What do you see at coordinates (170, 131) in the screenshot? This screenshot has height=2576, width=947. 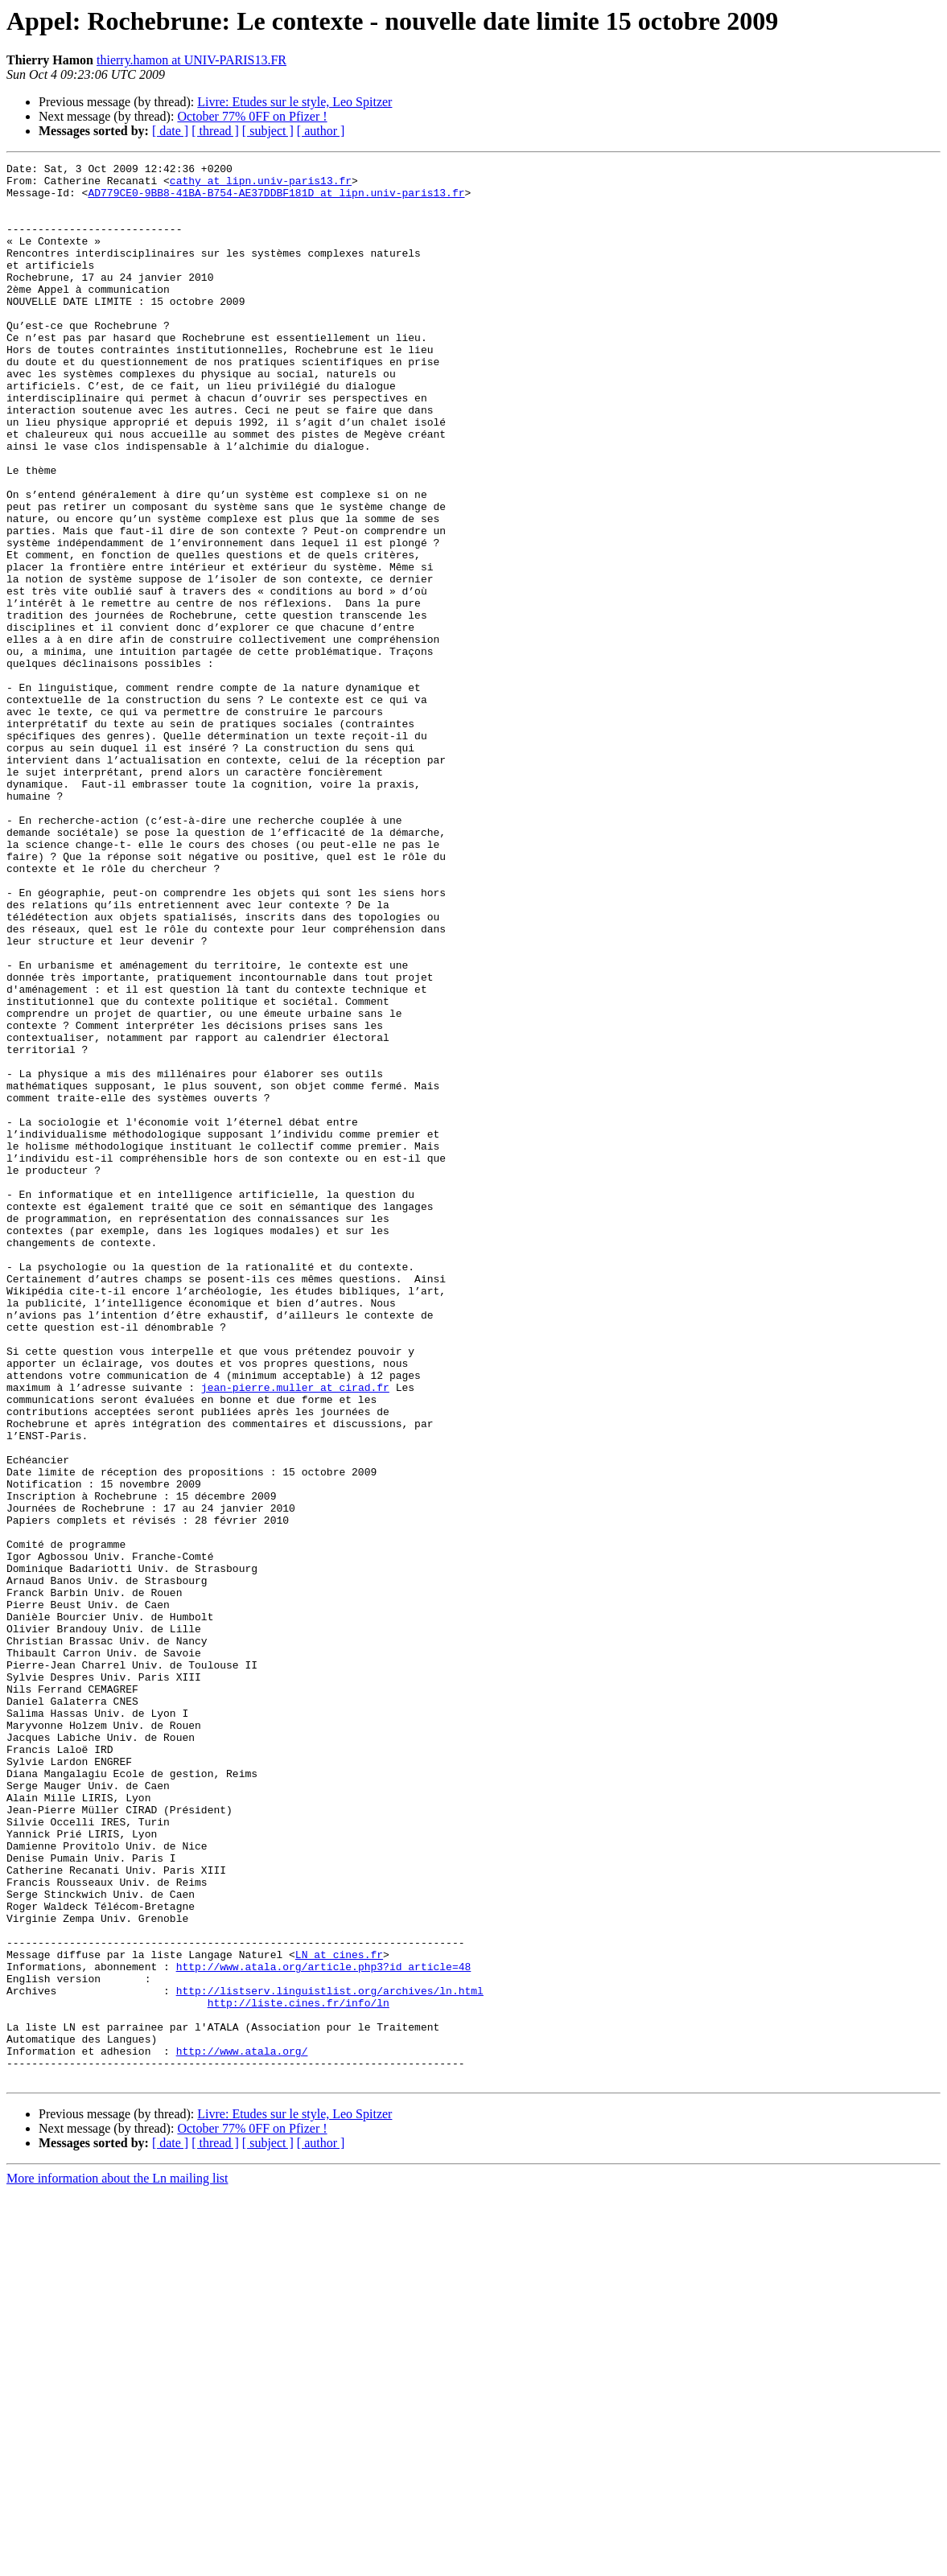 I see `[ date ]` at bounding box center [170, 131].